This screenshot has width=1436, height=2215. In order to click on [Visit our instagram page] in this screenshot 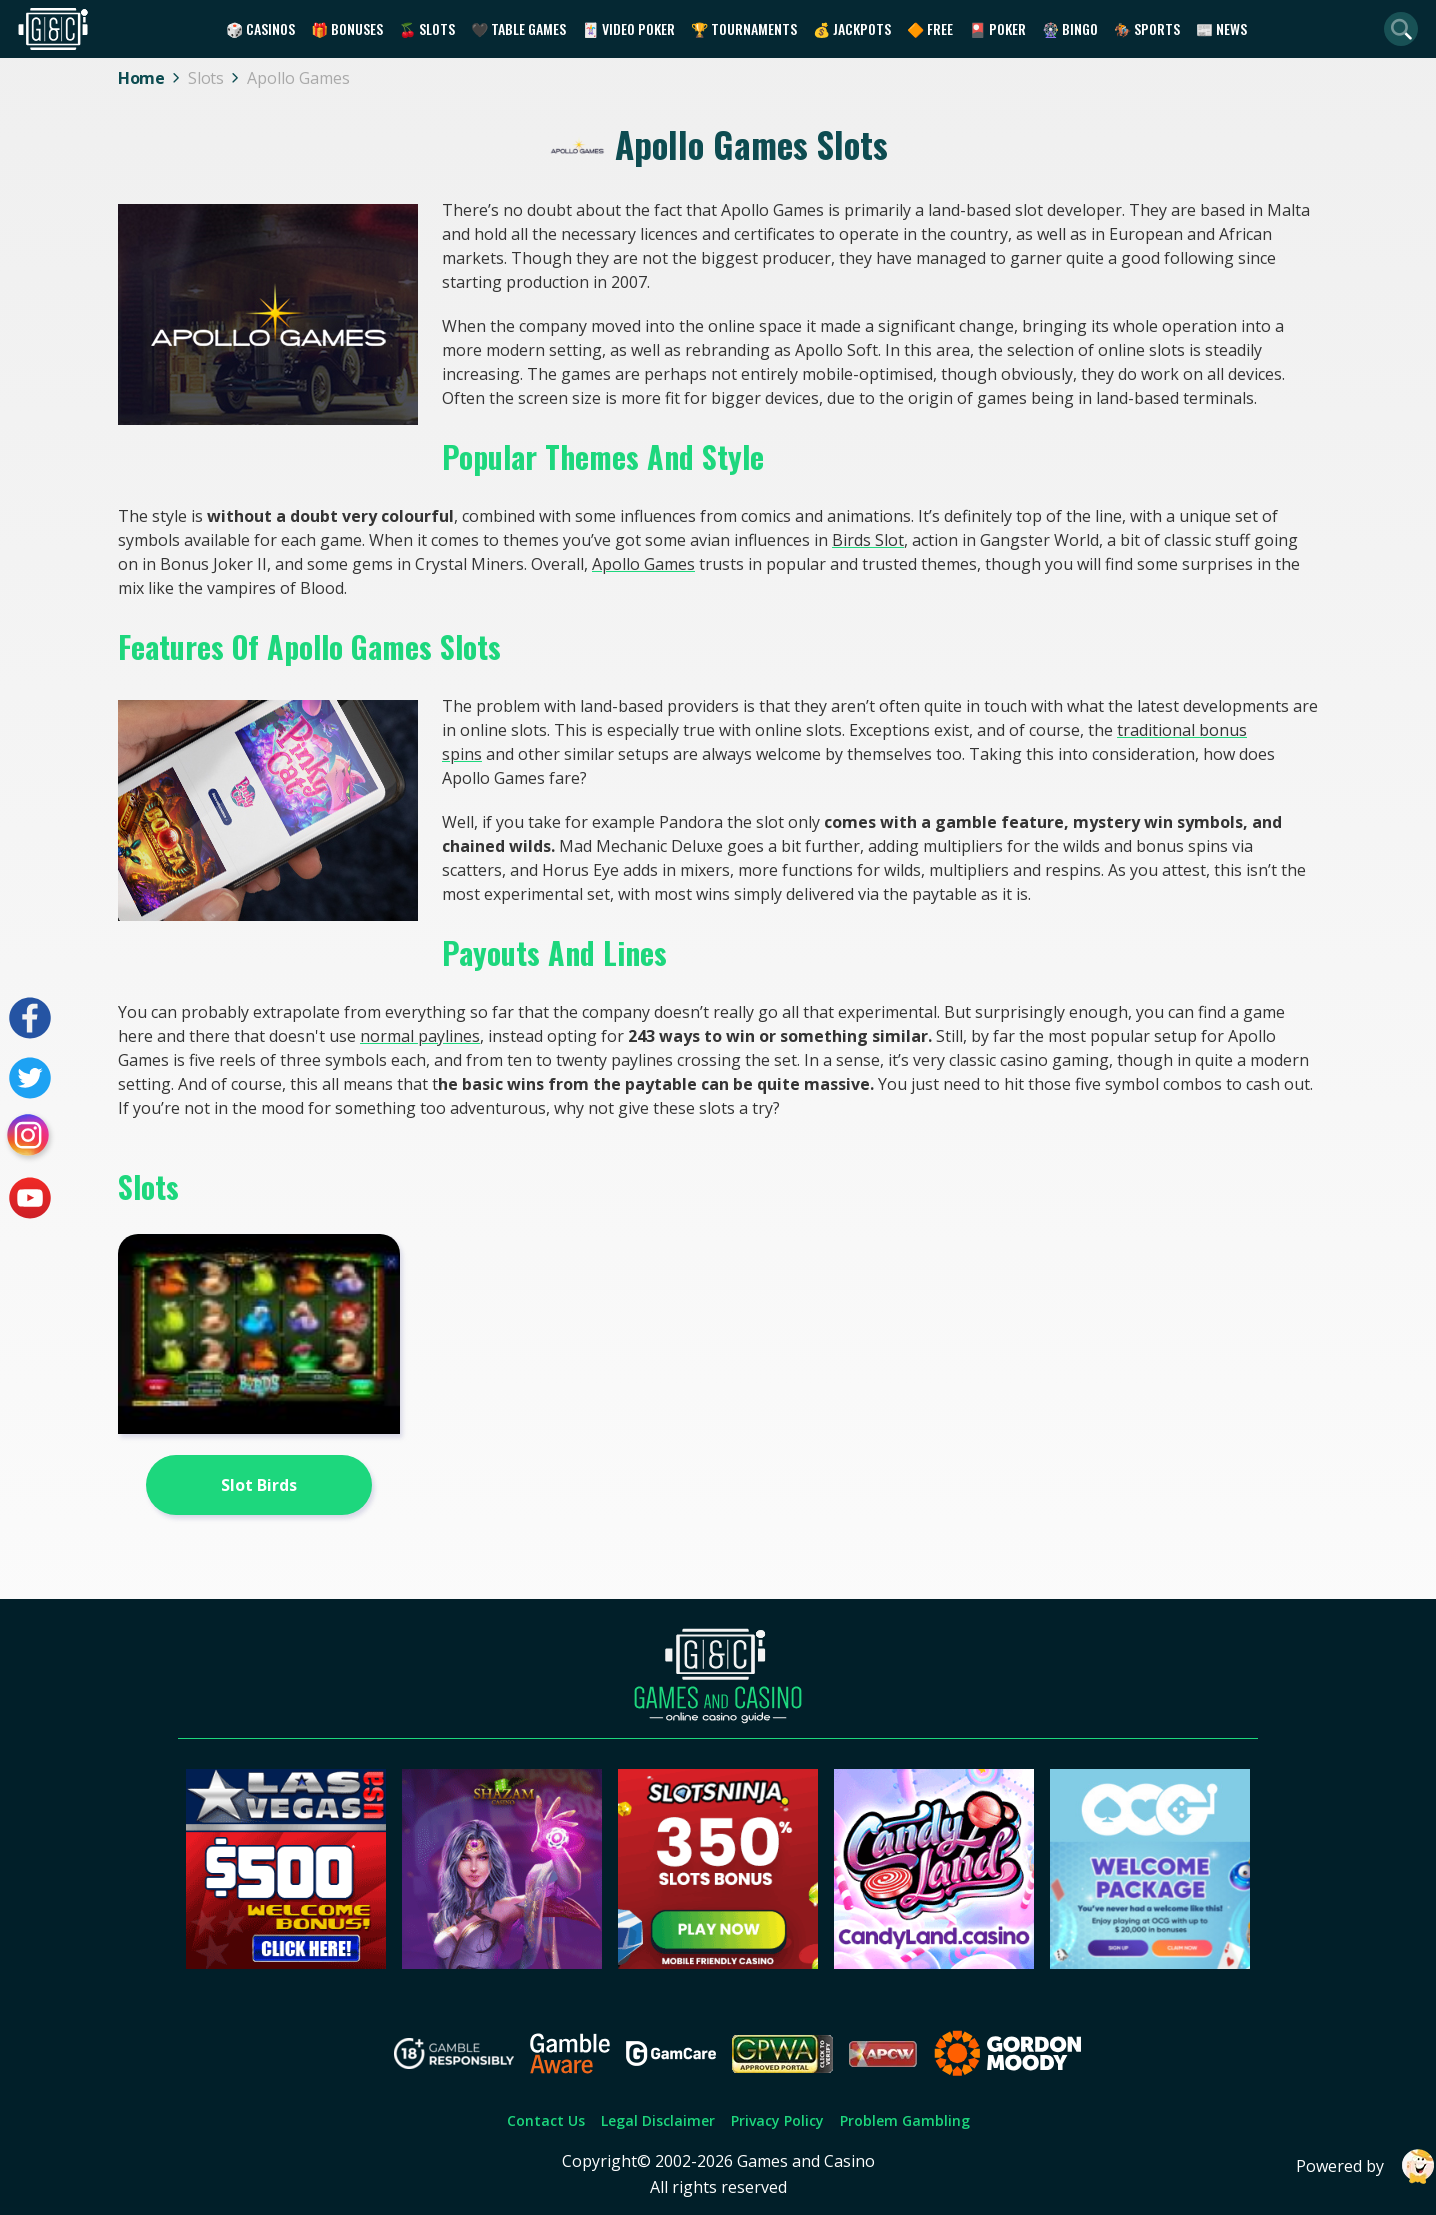, I will do `click(30, 1138)`.